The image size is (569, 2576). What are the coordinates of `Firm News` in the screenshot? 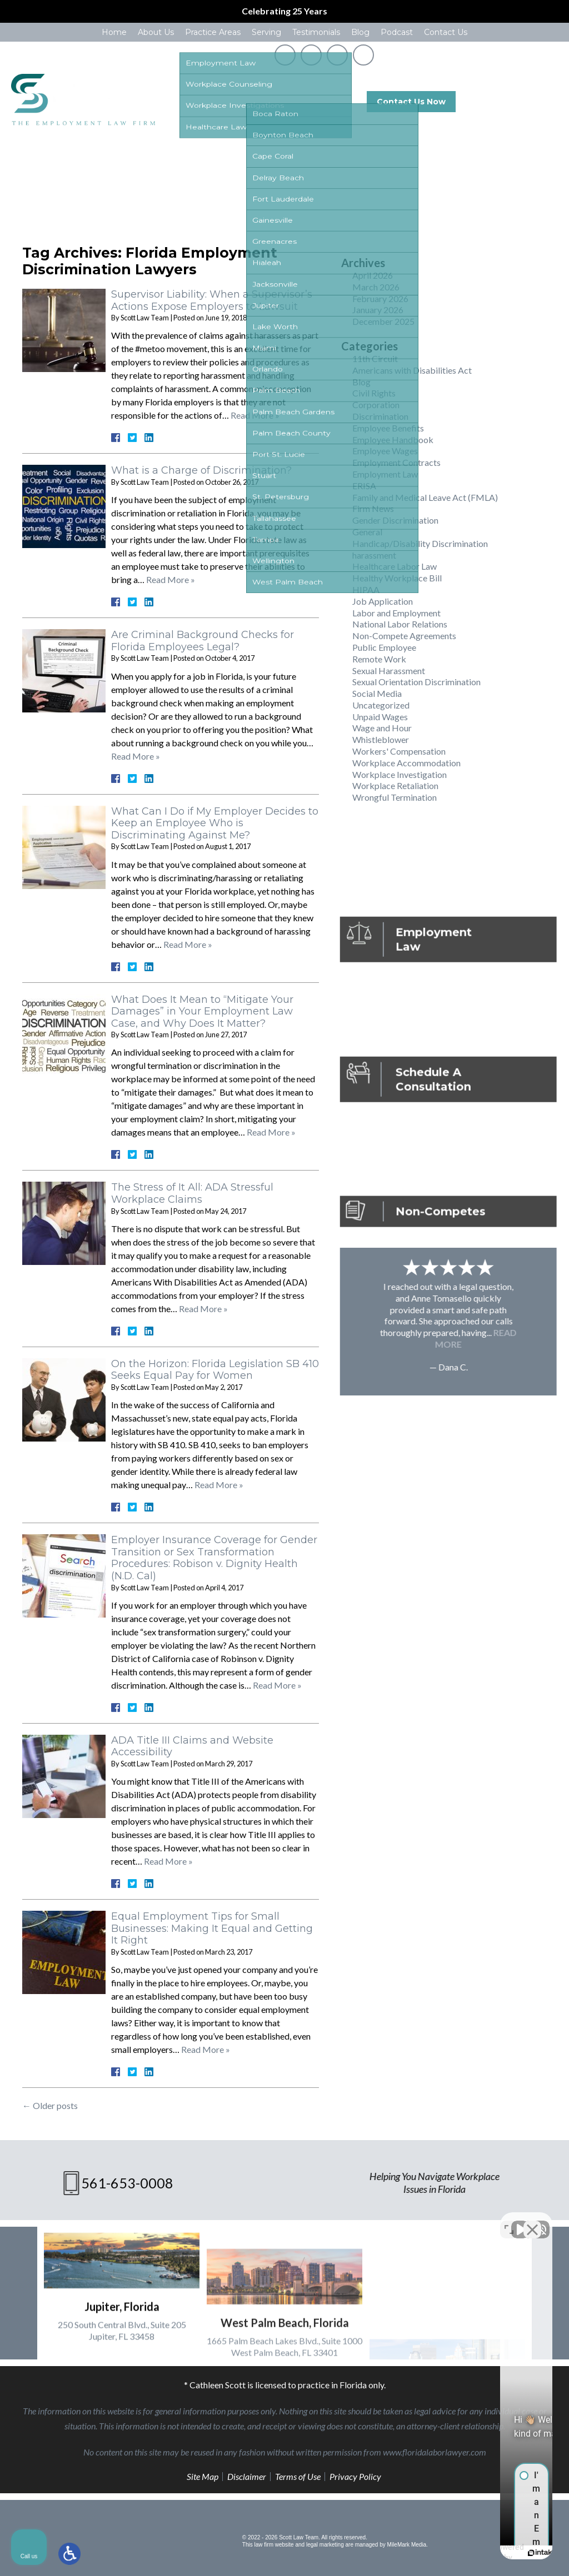 It's located at (373, 508).